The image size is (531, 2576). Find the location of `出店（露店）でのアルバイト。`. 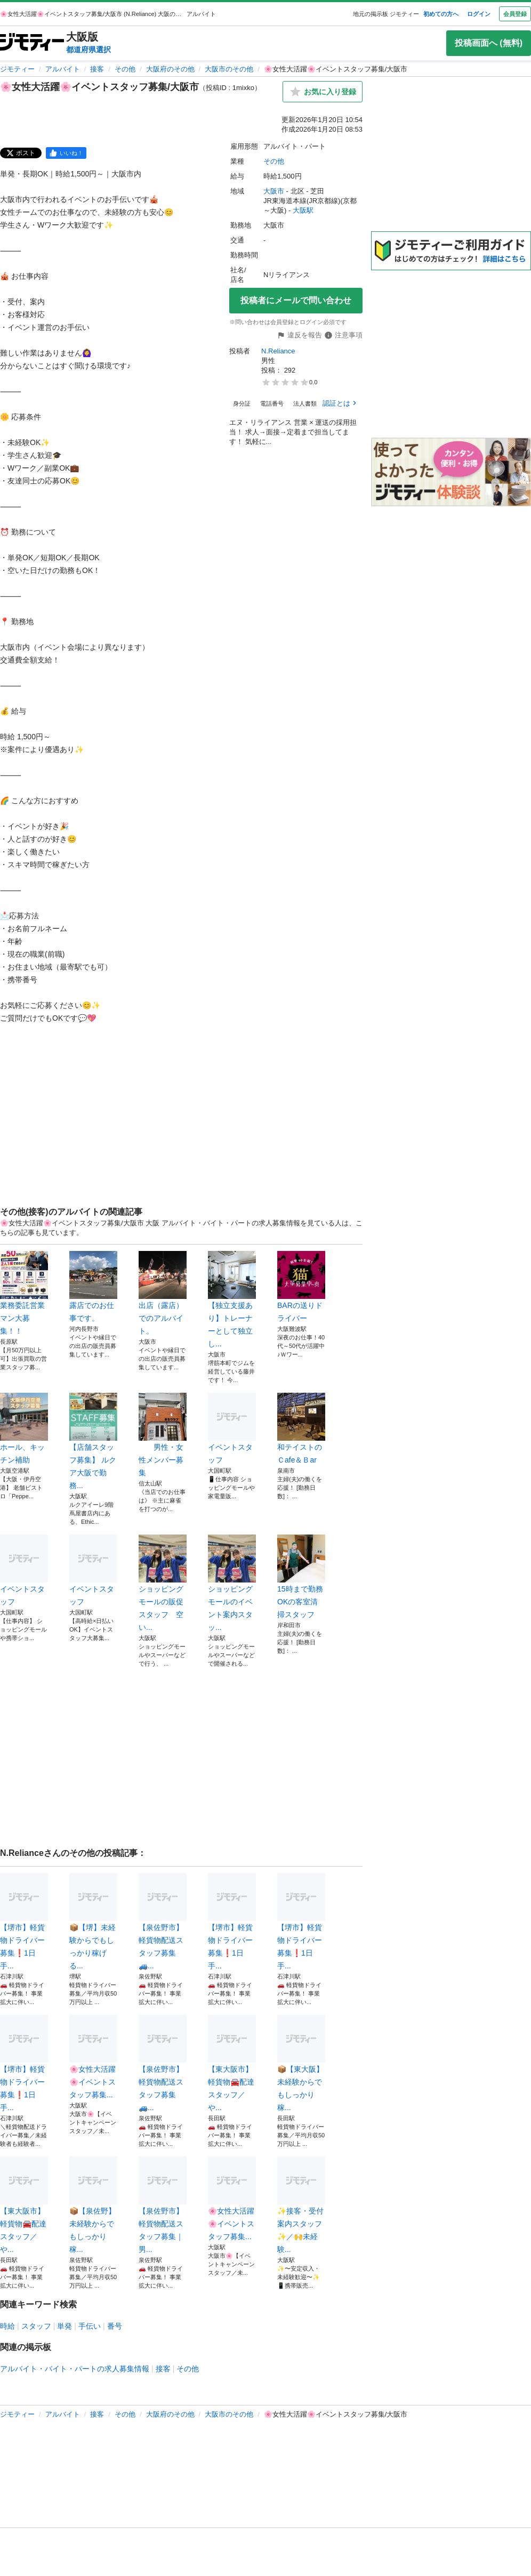

出店（露店）でのアルバイト。 is located at coordinates (163, 1293).